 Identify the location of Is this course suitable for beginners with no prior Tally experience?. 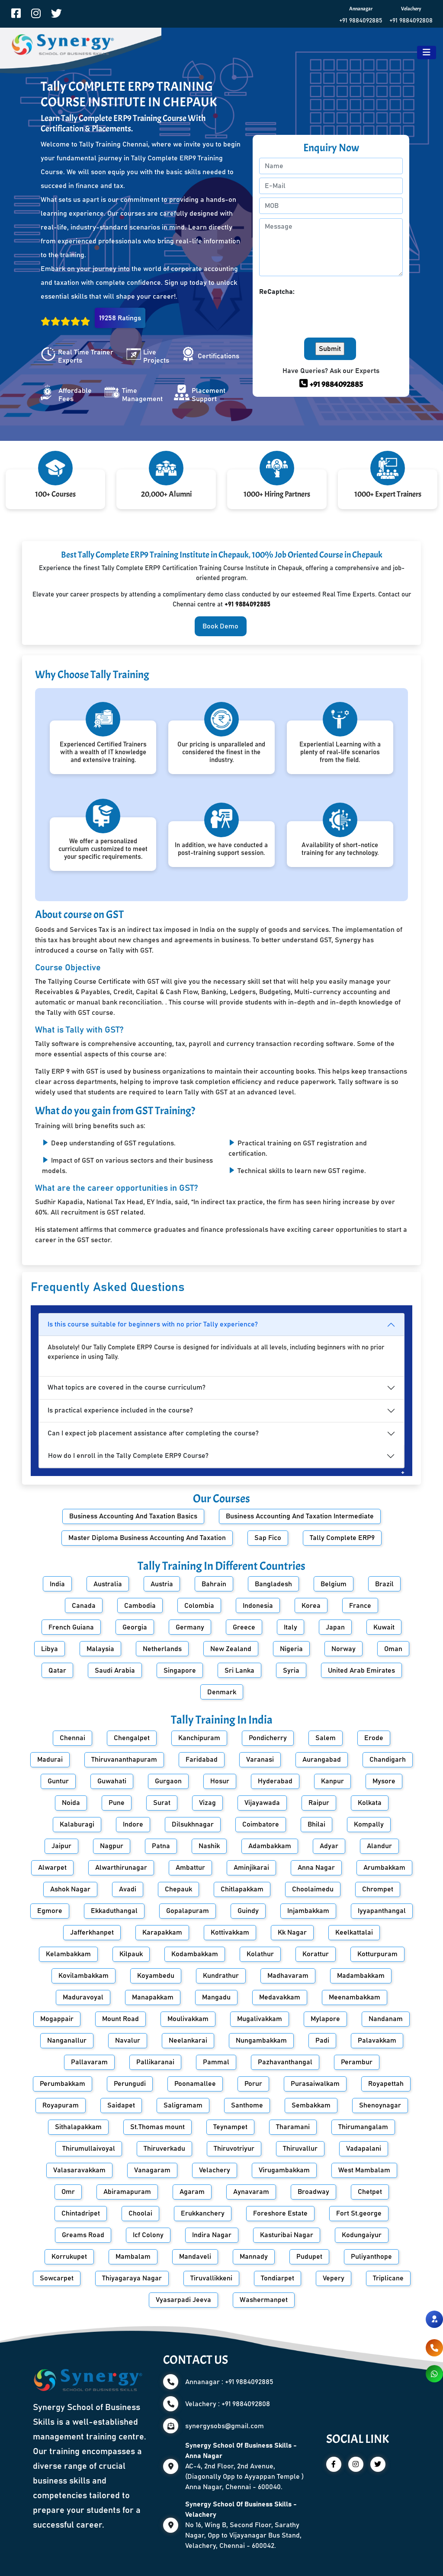
(153, 1324).